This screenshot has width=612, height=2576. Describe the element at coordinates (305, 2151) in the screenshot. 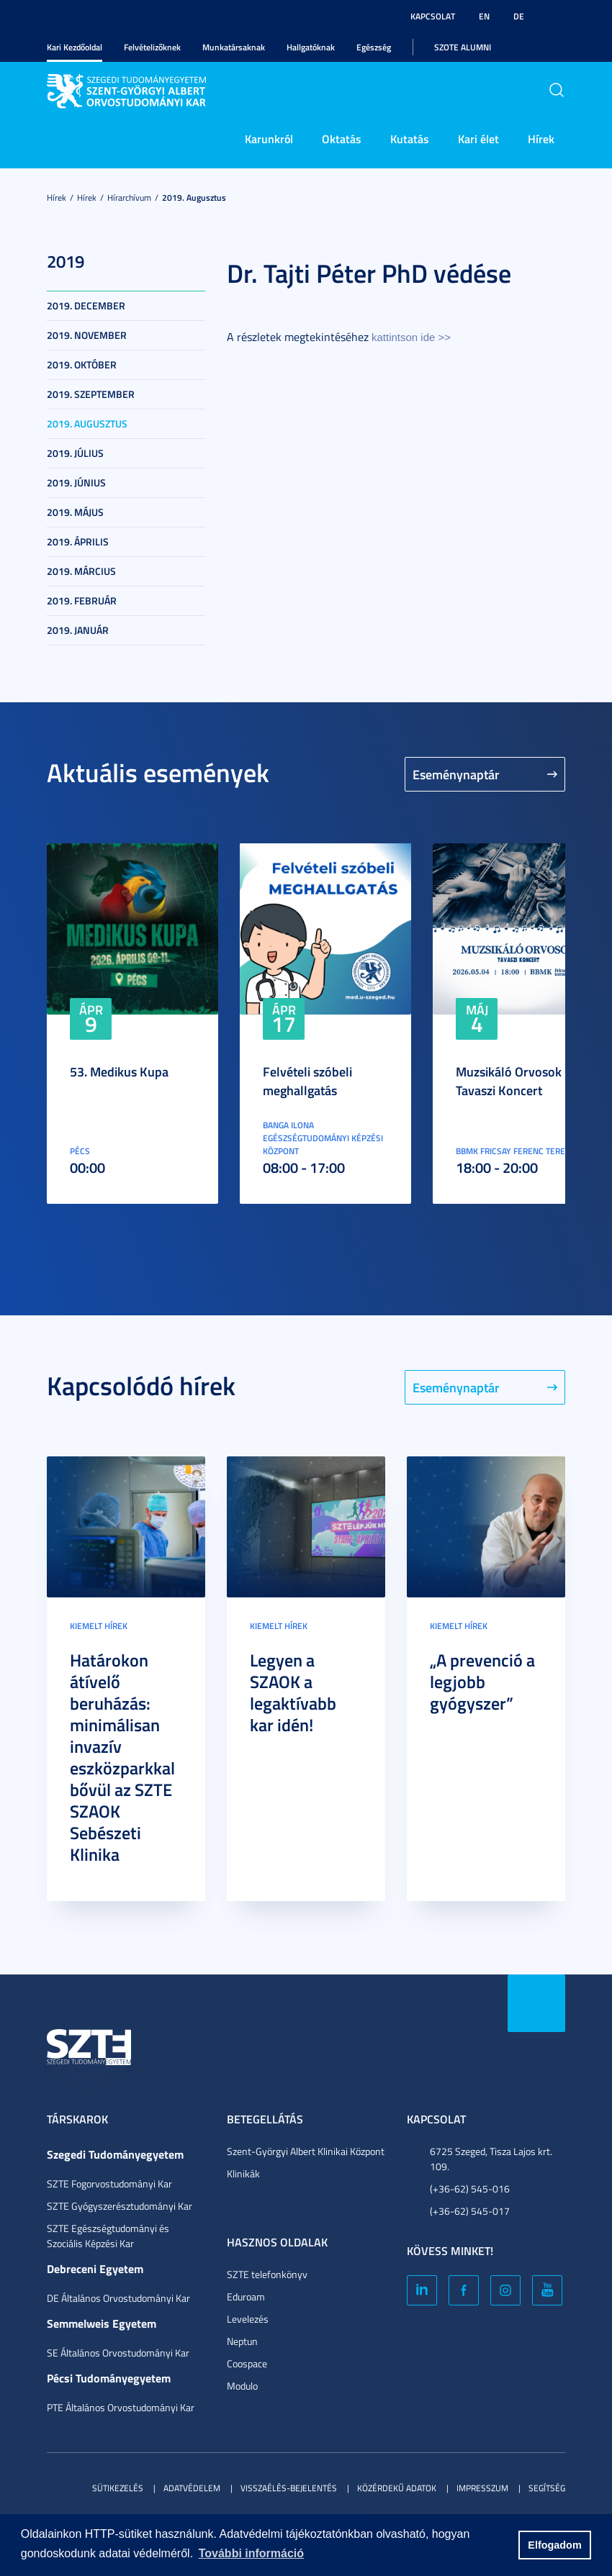

I see `Szent-Györgyi Albert Klinikai Központ` at that location.